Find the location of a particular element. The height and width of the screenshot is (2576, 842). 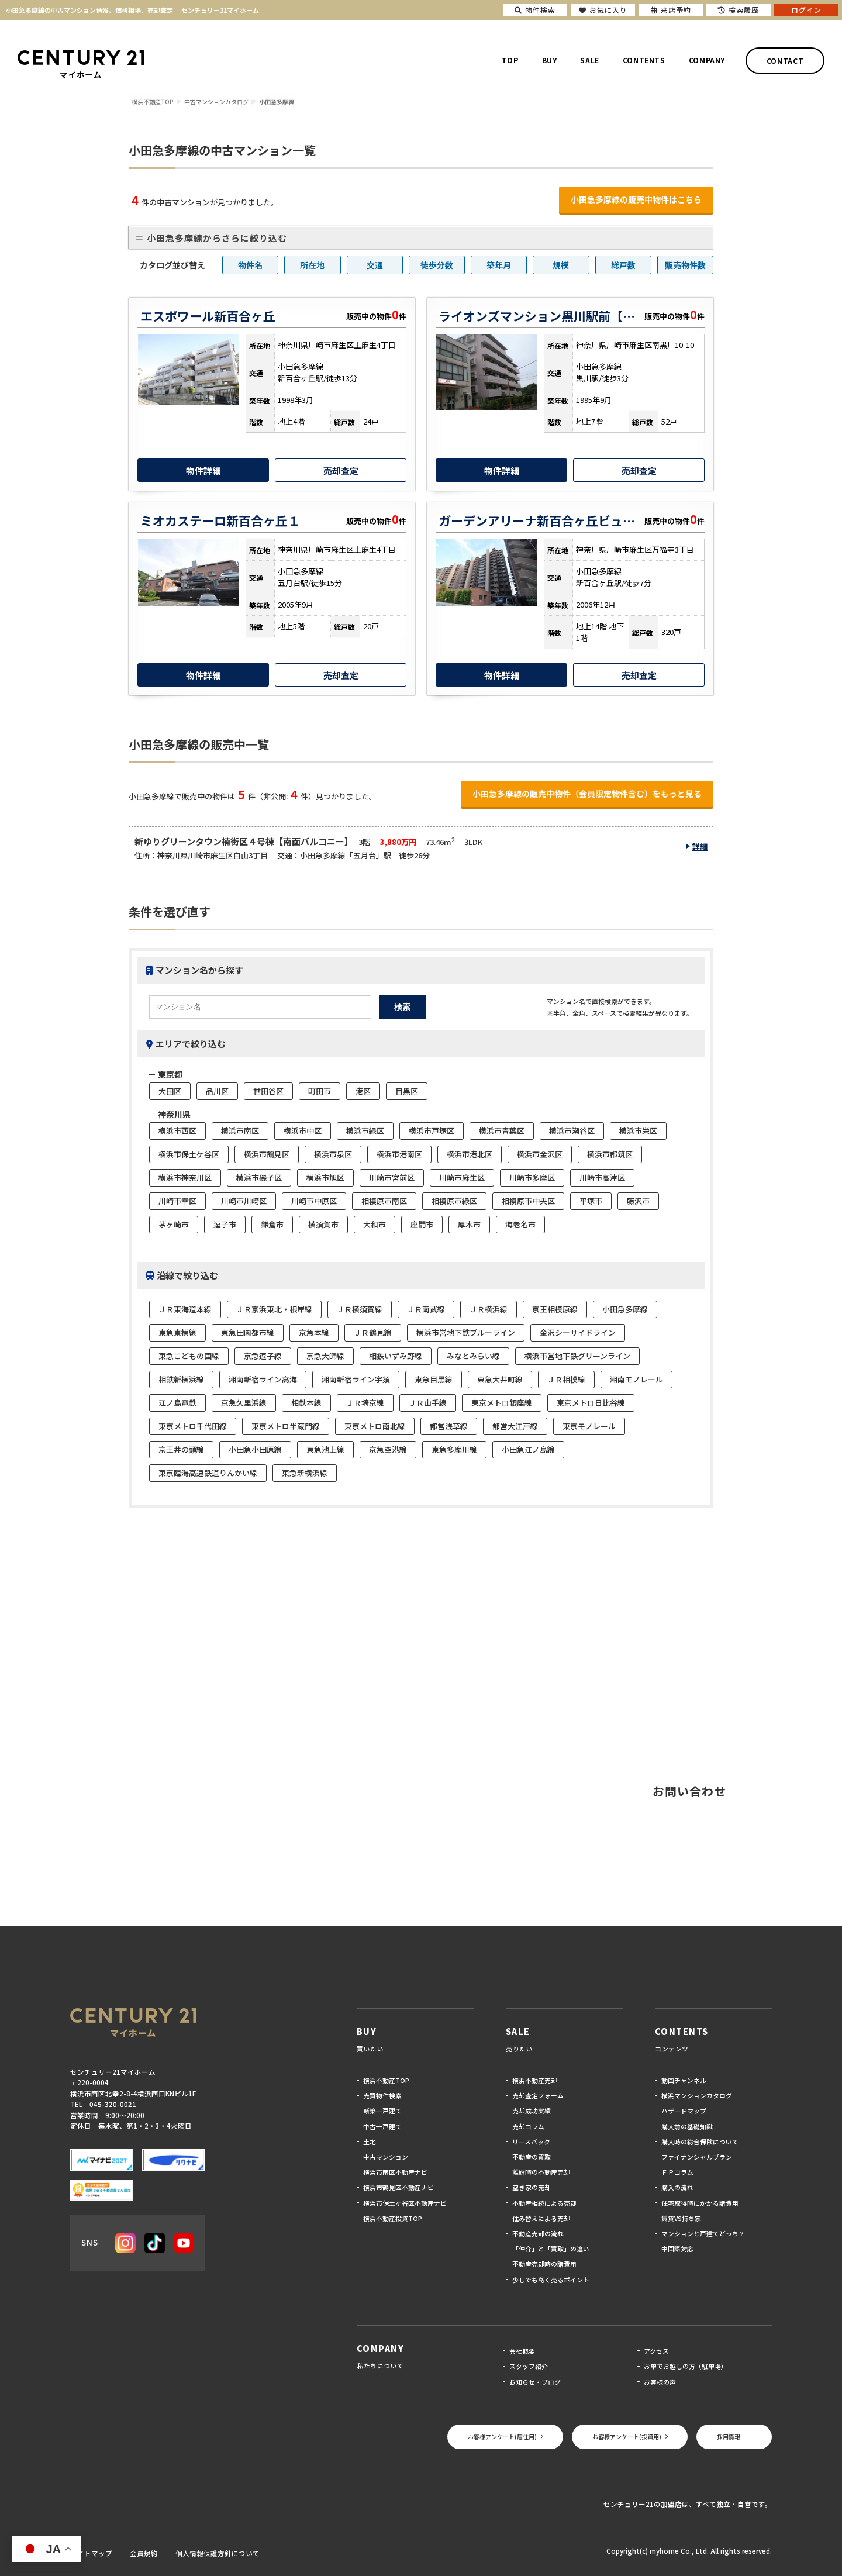

お気に入り is located at coordinates (603, 10).